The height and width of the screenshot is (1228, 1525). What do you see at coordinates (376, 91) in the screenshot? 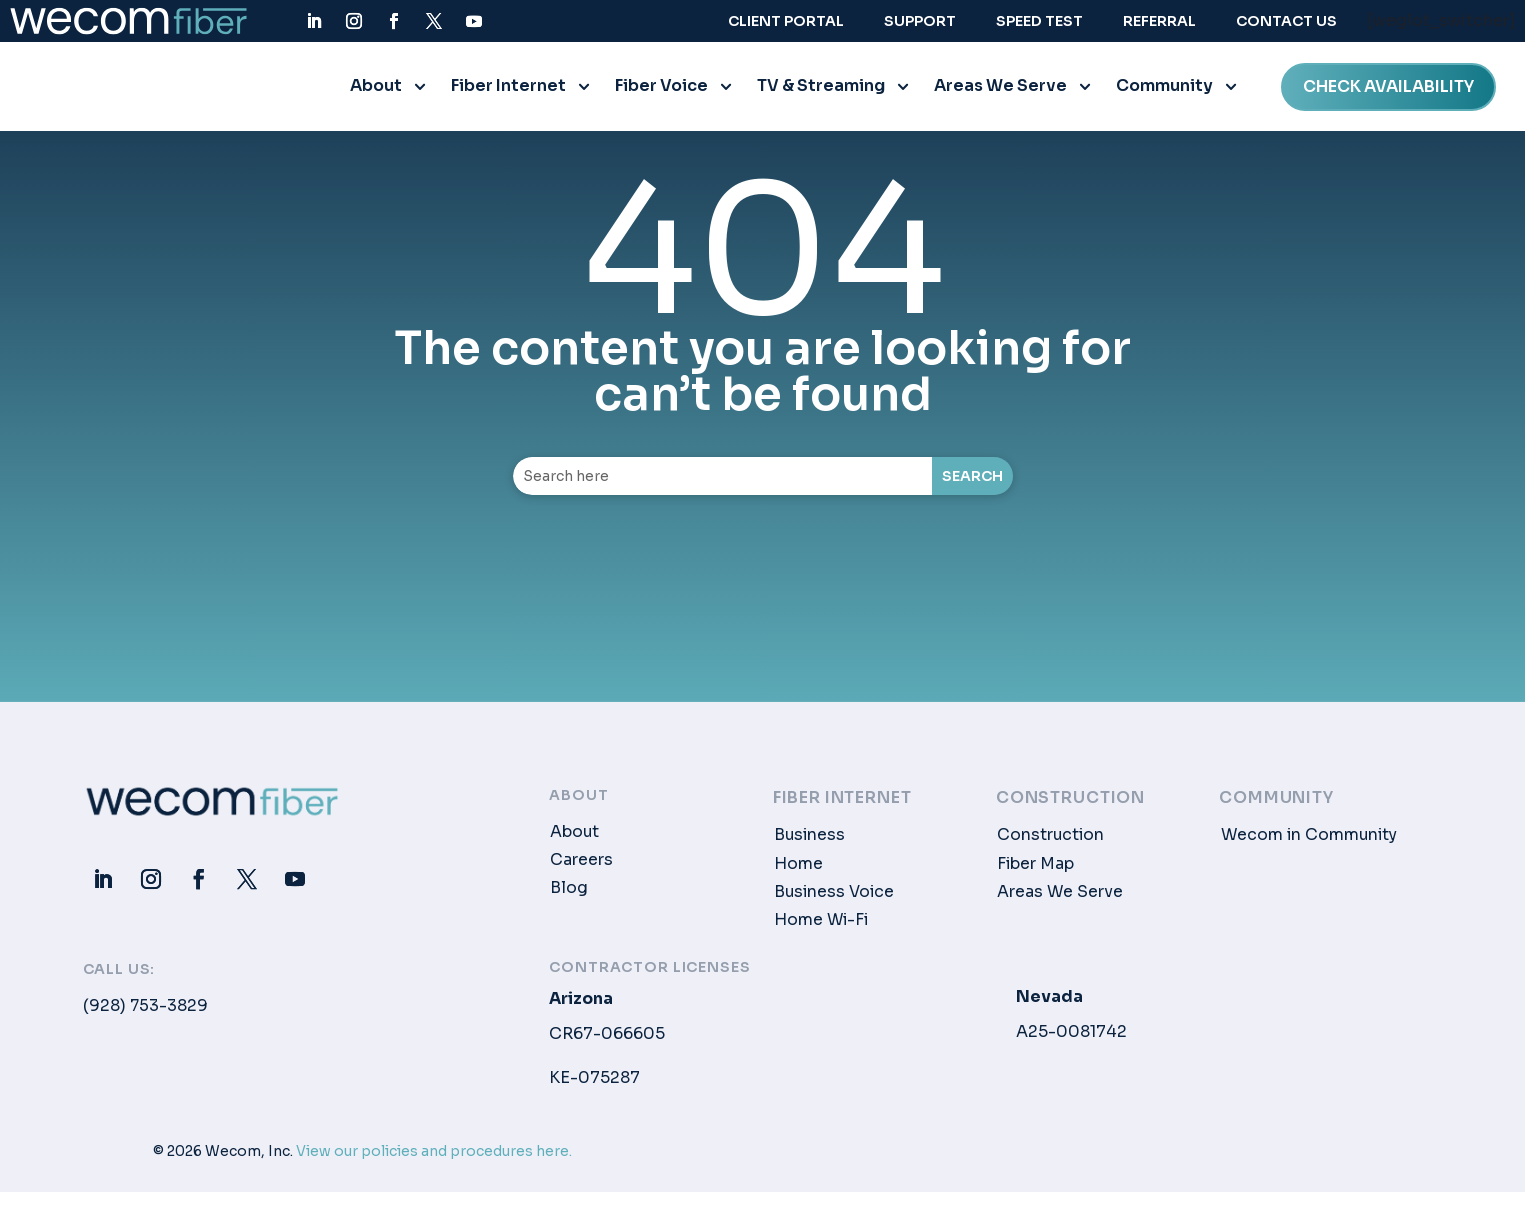
I see `About` at bounding box center [376, 91].